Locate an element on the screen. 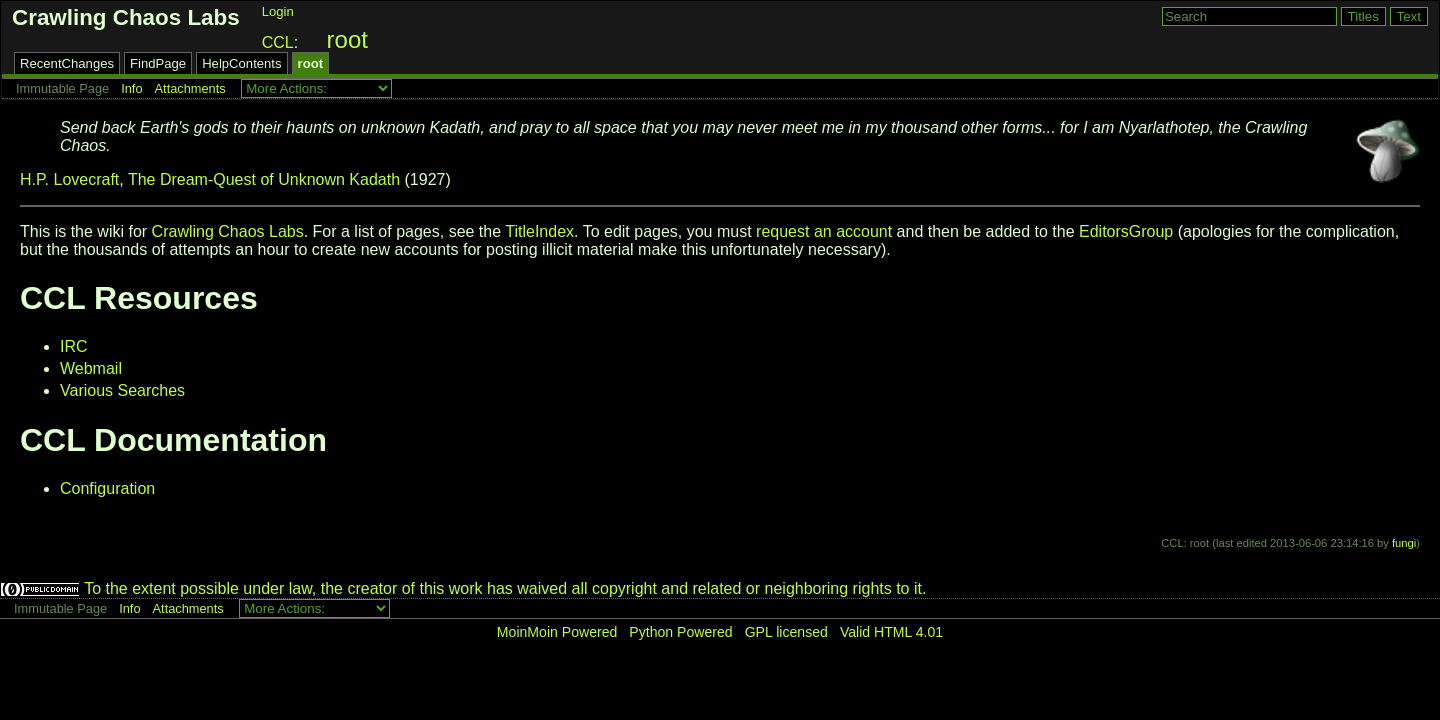 This screenshot has width=1440, height=720. HelpContents is located at coordinates (241, 63).